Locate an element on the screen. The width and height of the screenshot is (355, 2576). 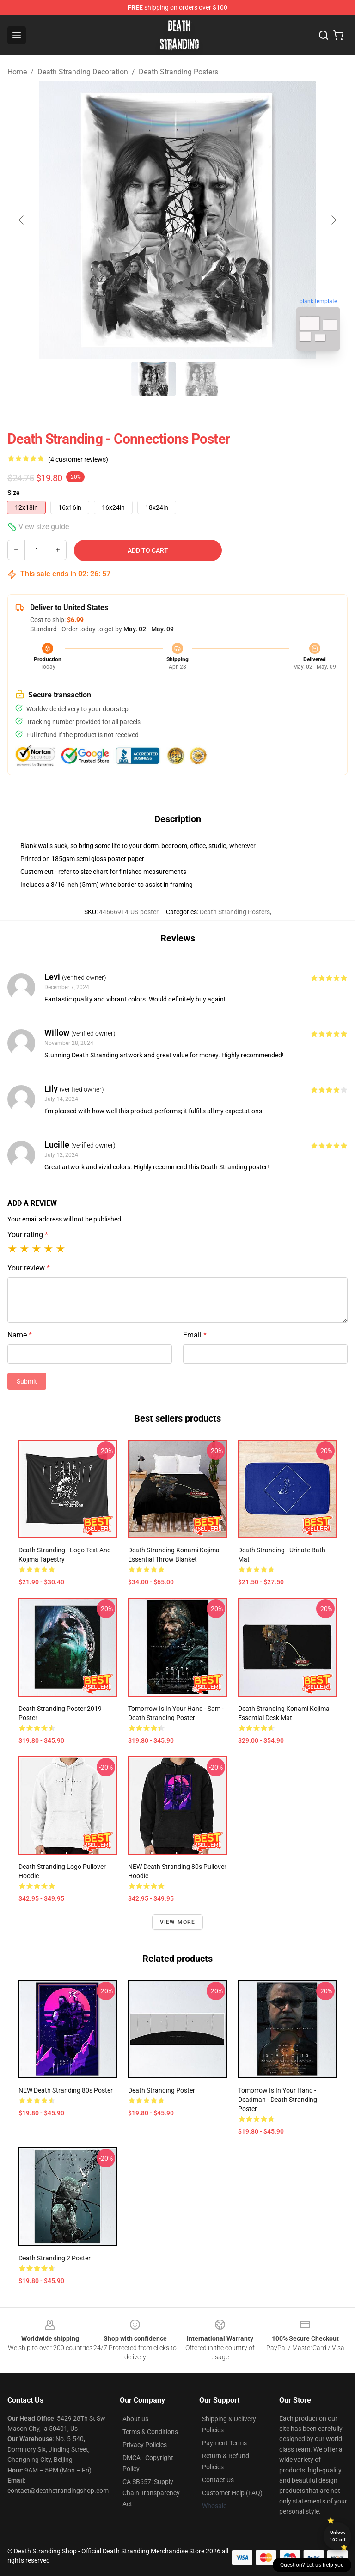
Terms & Conditions is located at coordinates (150, 2432).